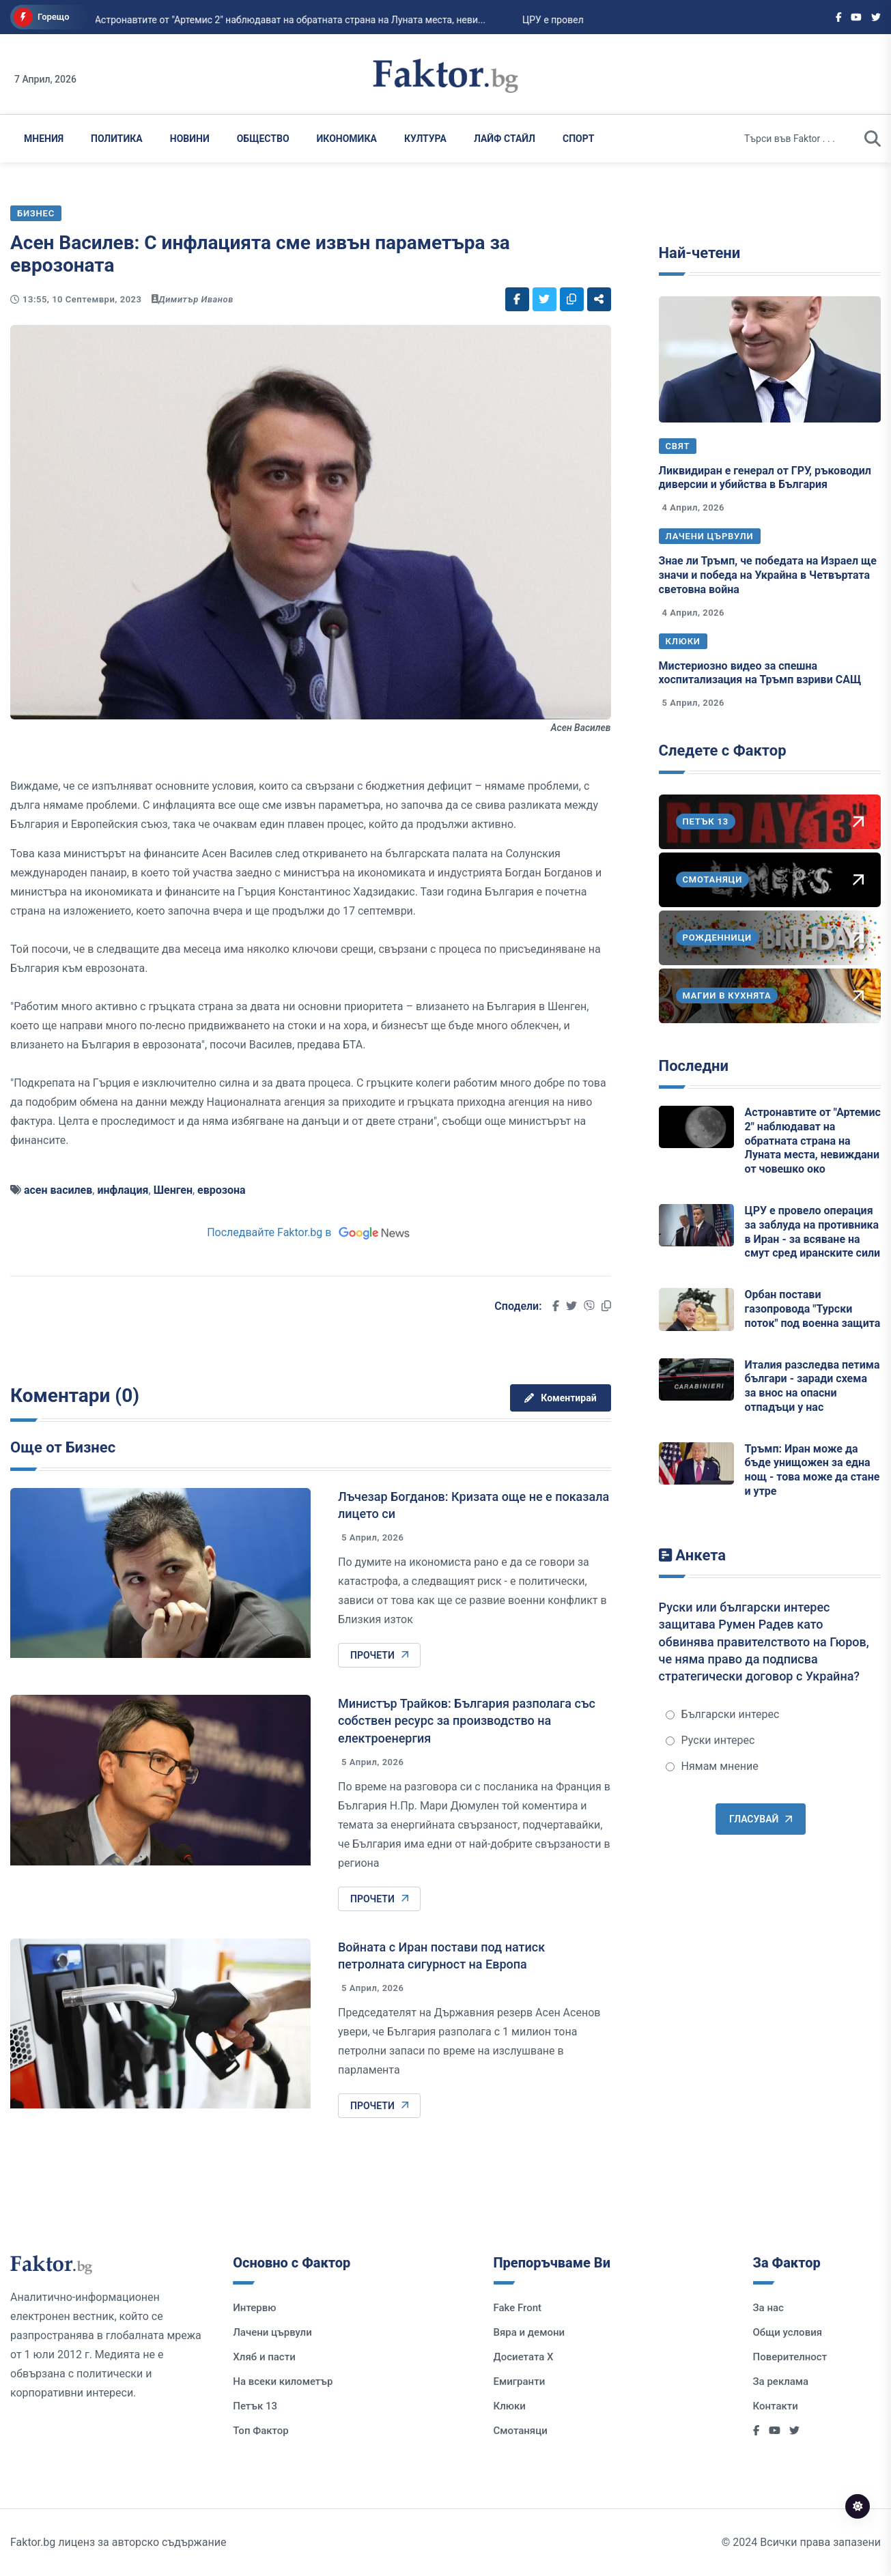  I want to click on Орбан постави газопровода "Турски поток" под военна защита, so click(813, 1309).